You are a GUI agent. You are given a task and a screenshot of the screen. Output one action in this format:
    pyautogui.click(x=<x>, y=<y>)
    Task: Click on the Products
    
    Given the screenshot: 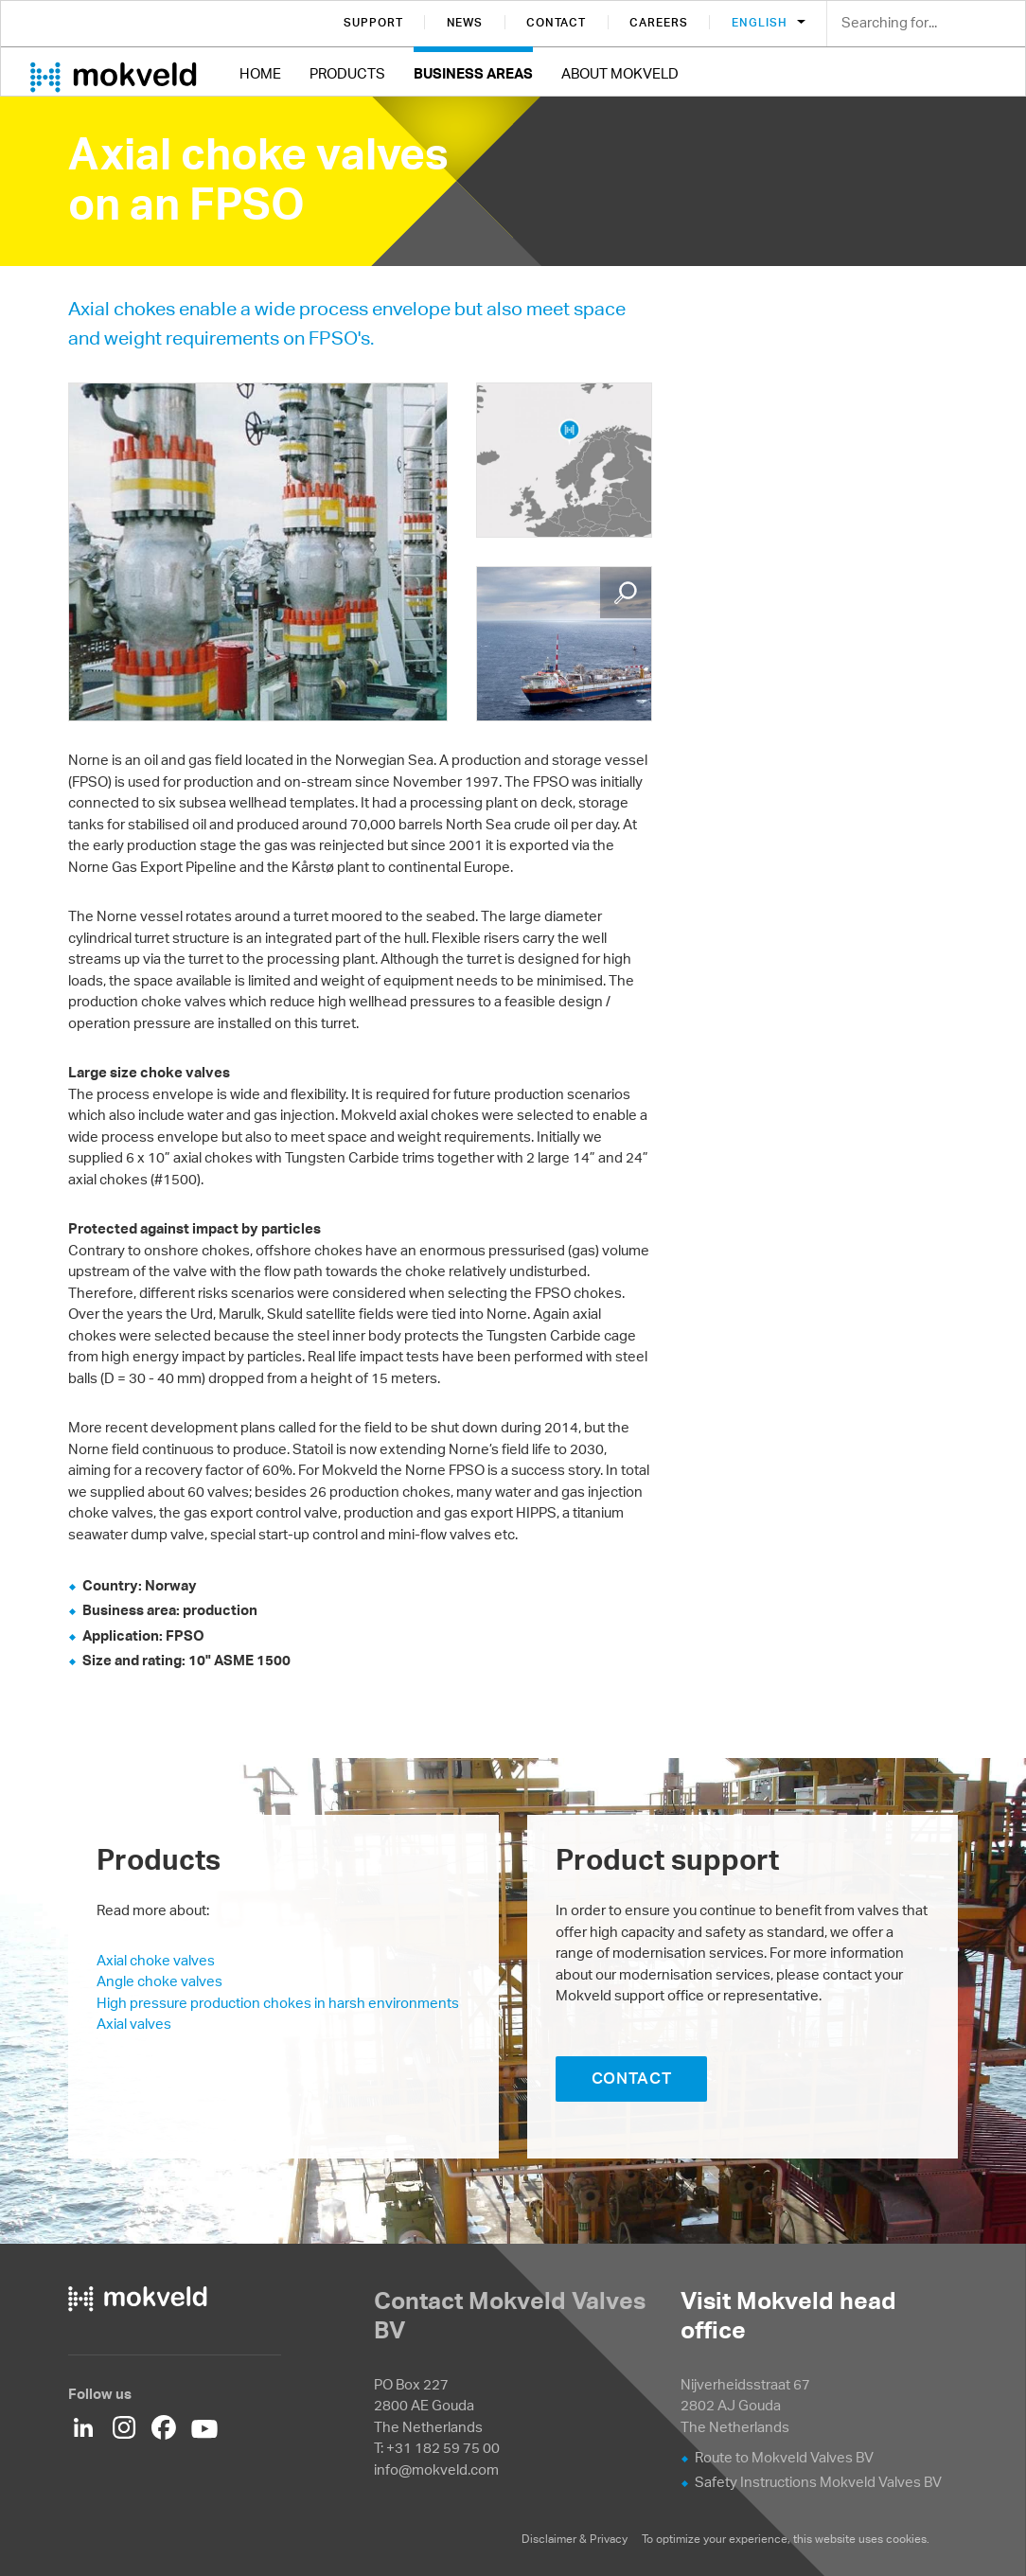 What is the action you would take?
    pyautogui.click(x=347, y=73)
    